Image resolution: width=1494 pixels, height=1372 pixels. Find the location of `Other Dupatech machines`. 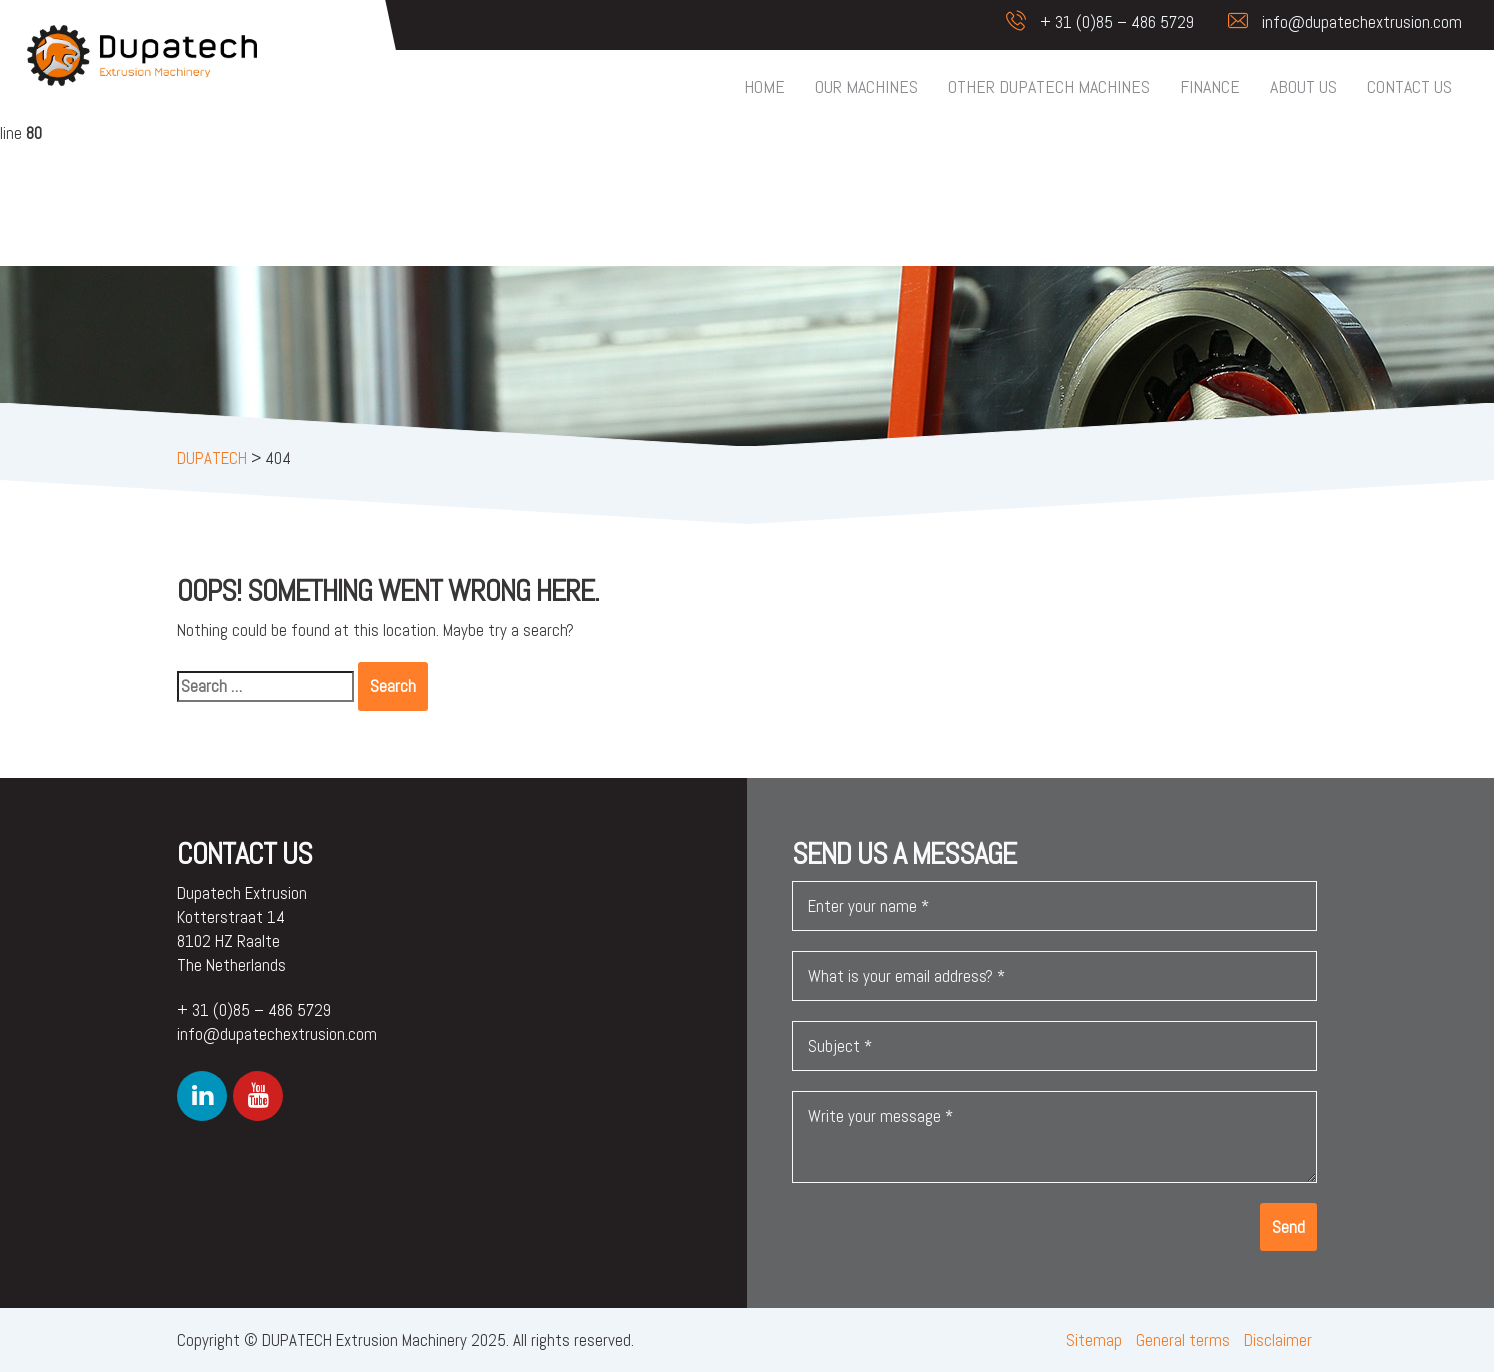

Other Dupatech machines is located at coordinates (1049, 86).